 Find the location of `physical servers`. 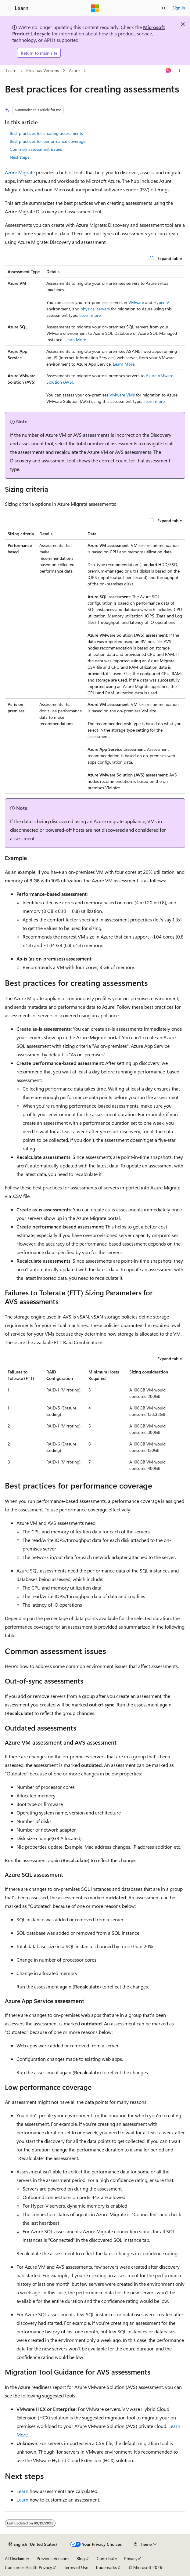

physical servers is located at coordinates (95, 309).